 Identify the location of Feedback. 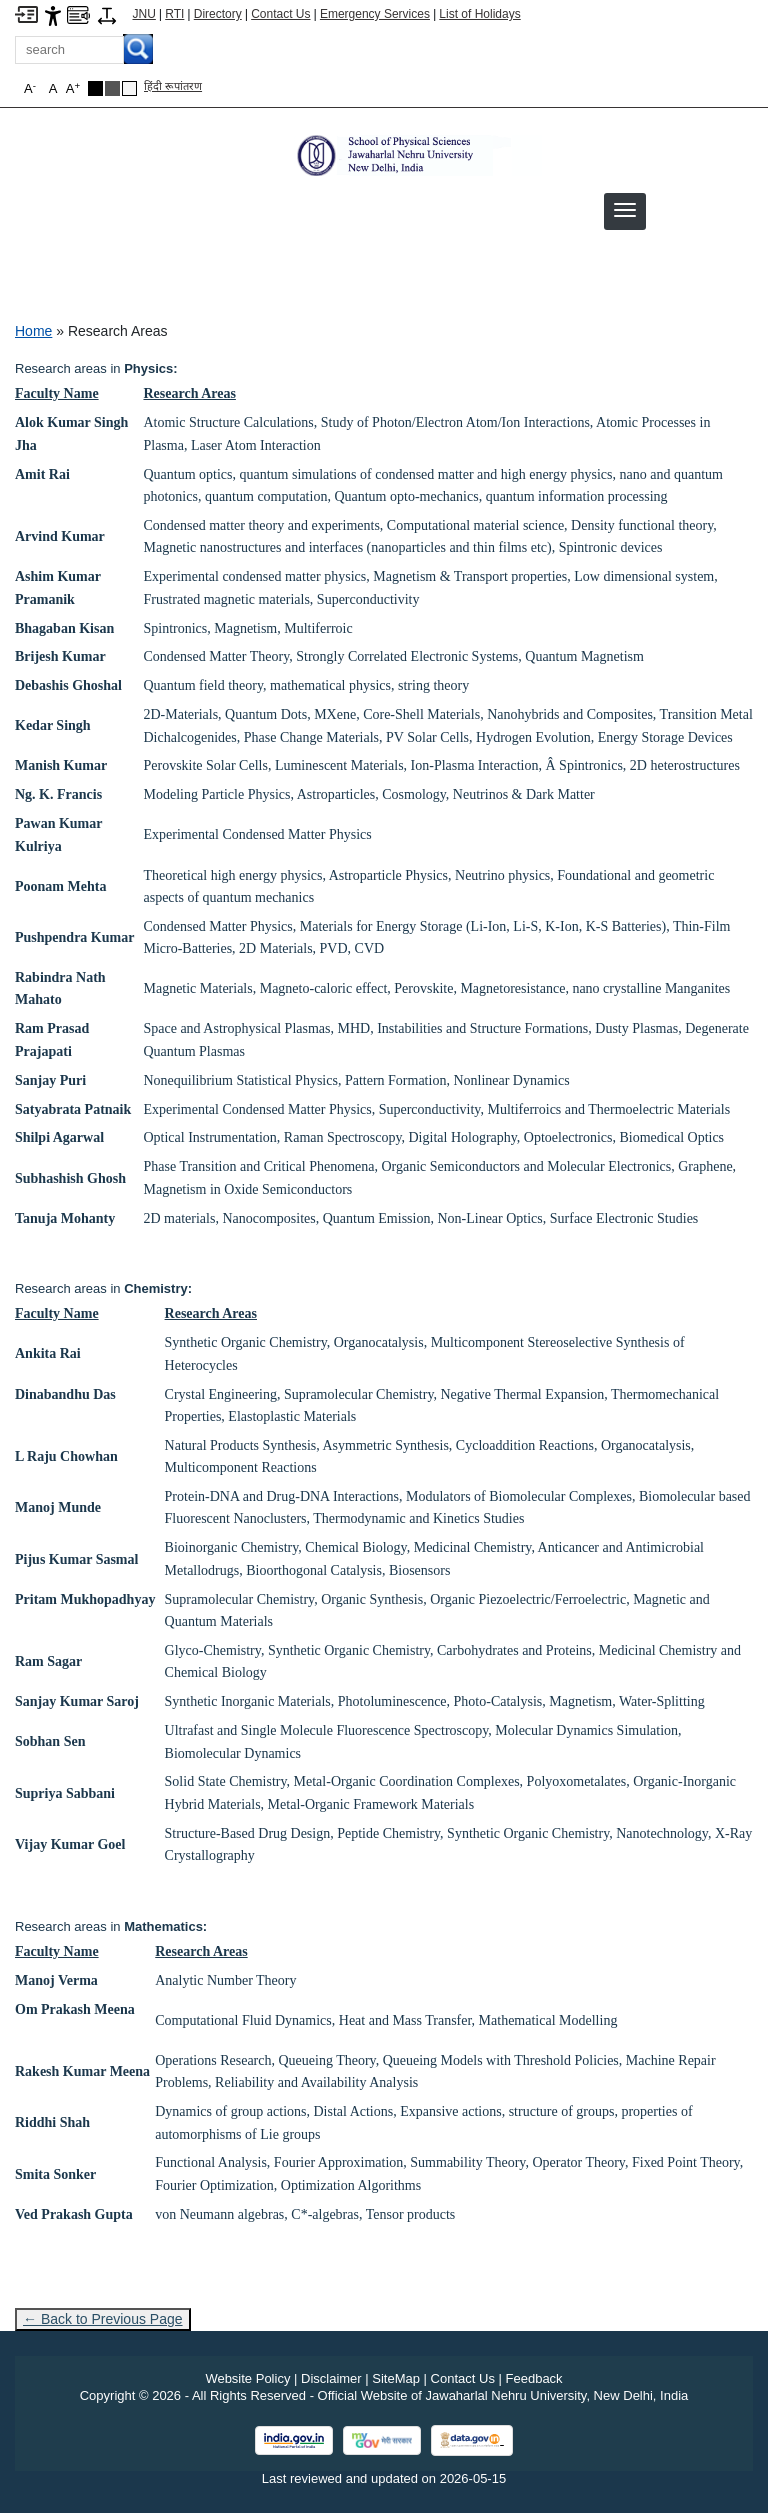
(534, 2378).